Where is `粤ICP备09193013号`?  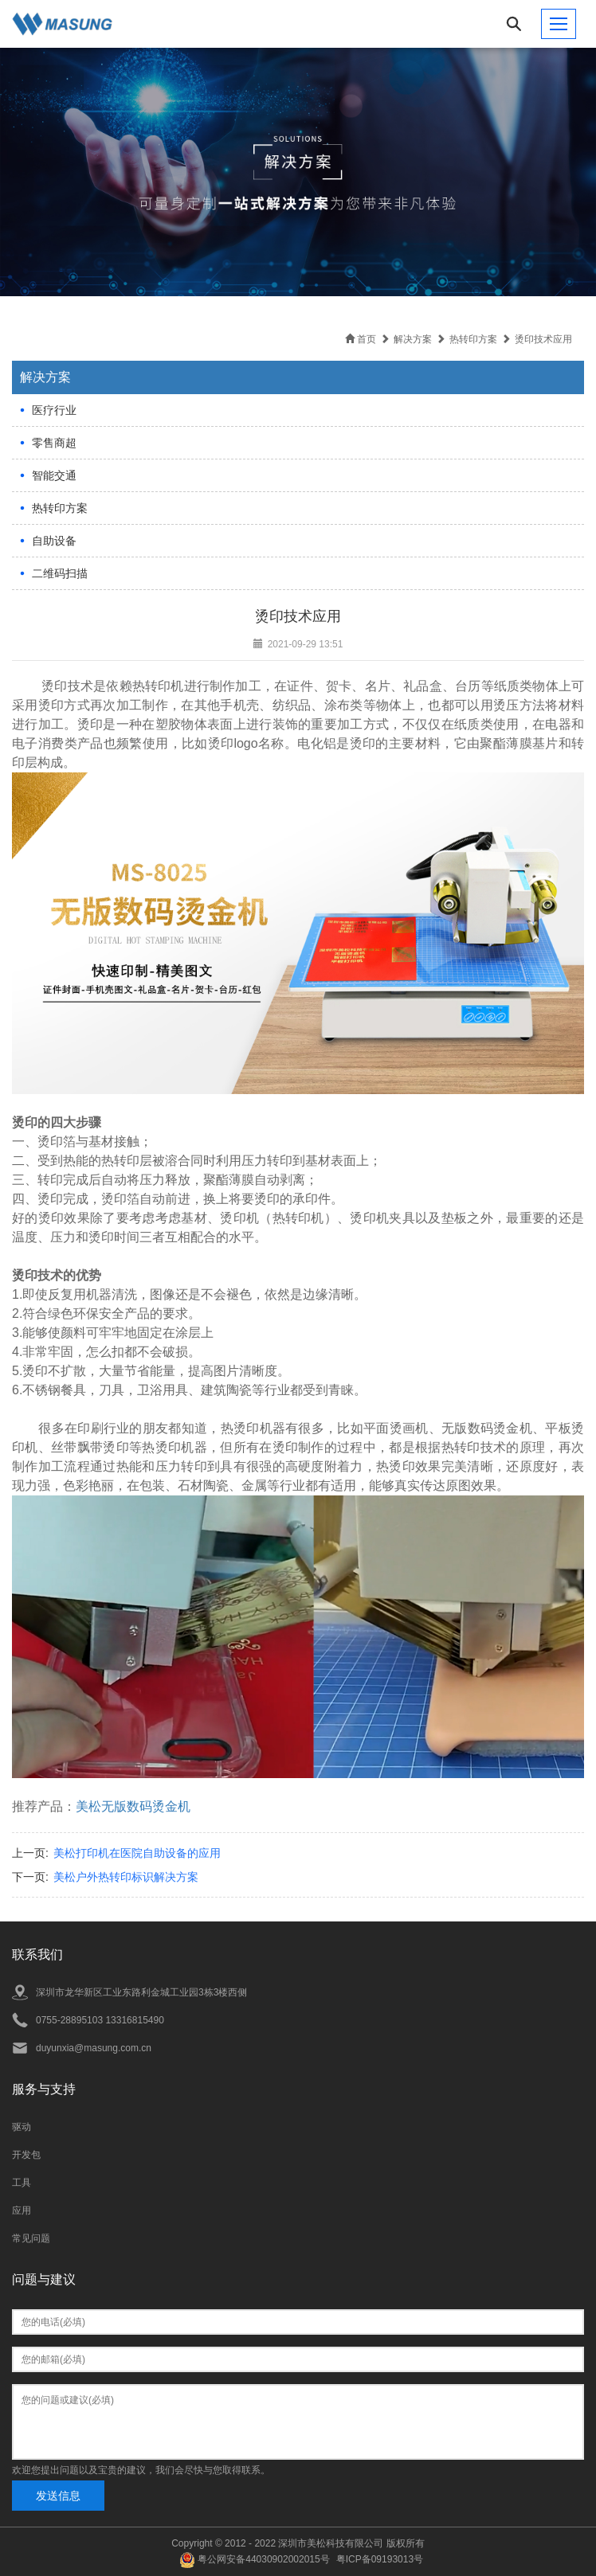
粤ICP备09193013号 is located at coordinates (379, 2559).